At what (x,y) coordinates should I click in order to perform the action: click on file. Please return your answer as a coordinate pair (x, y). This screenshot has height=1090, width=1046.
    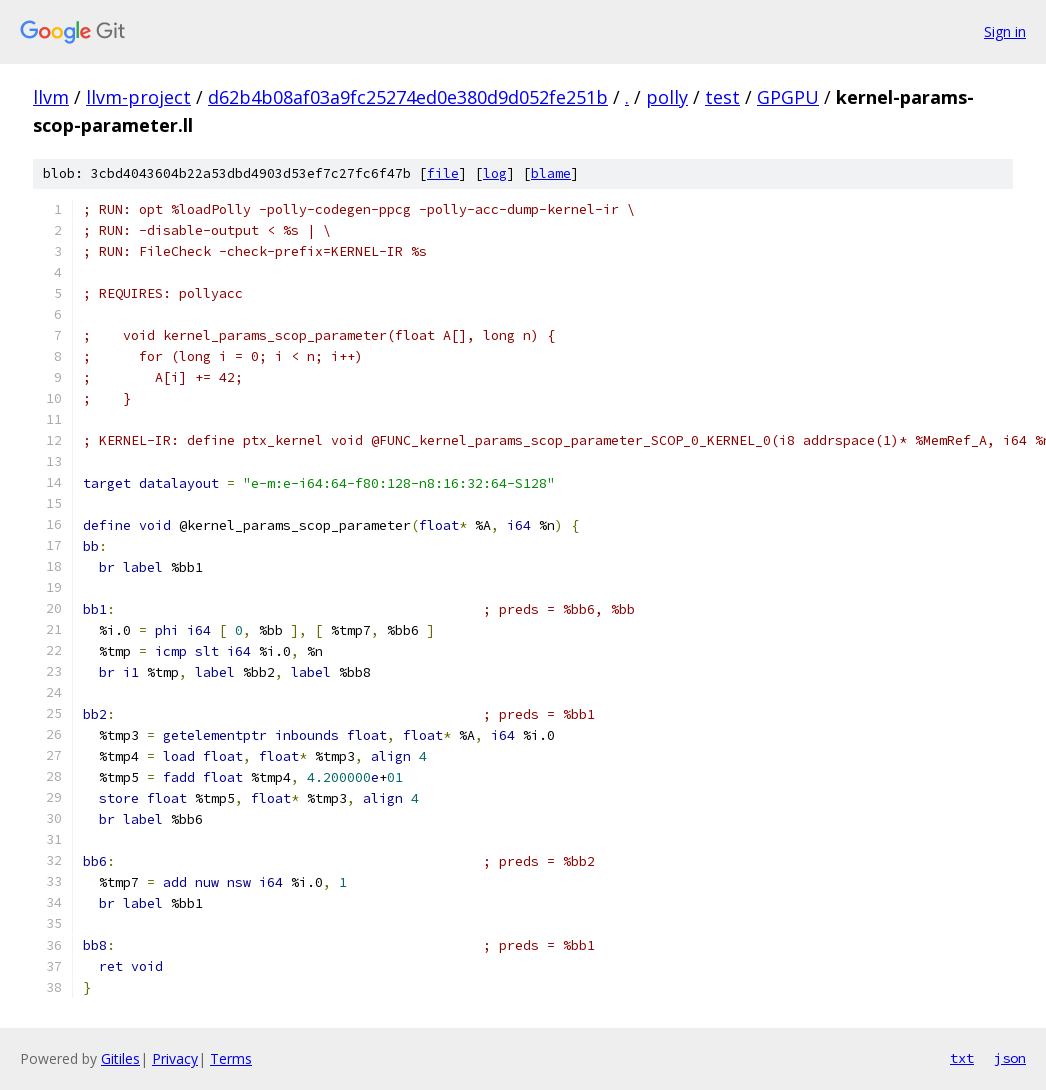
    Looking at the image, I should click on (443, 173).